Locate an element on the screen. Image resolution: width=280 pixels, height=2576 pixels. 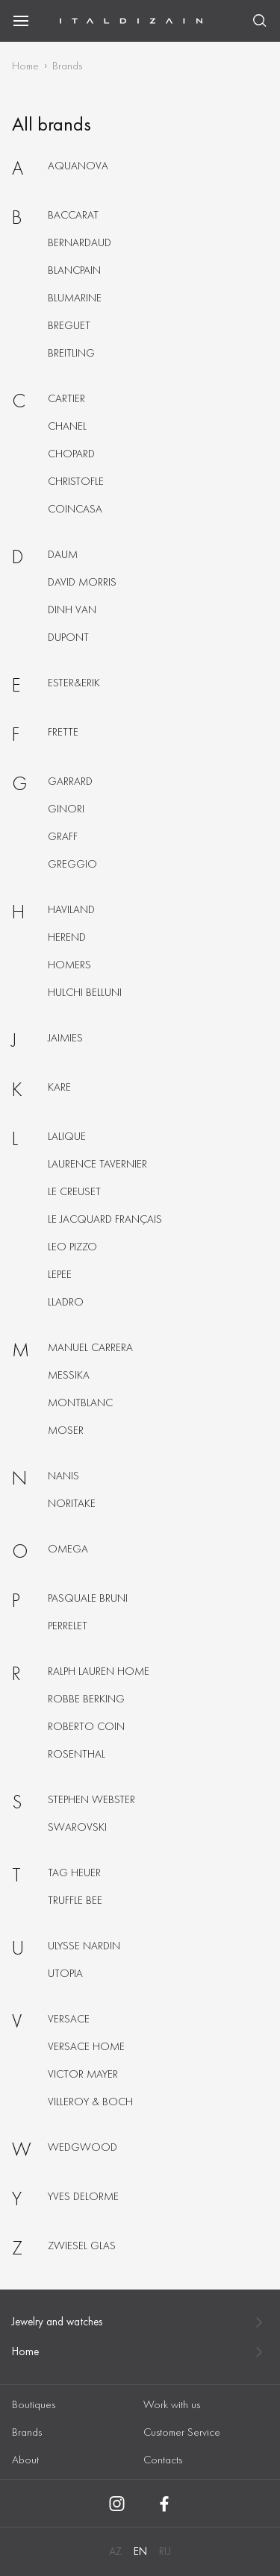
Le creuset is located at coordinates (74, 1191).